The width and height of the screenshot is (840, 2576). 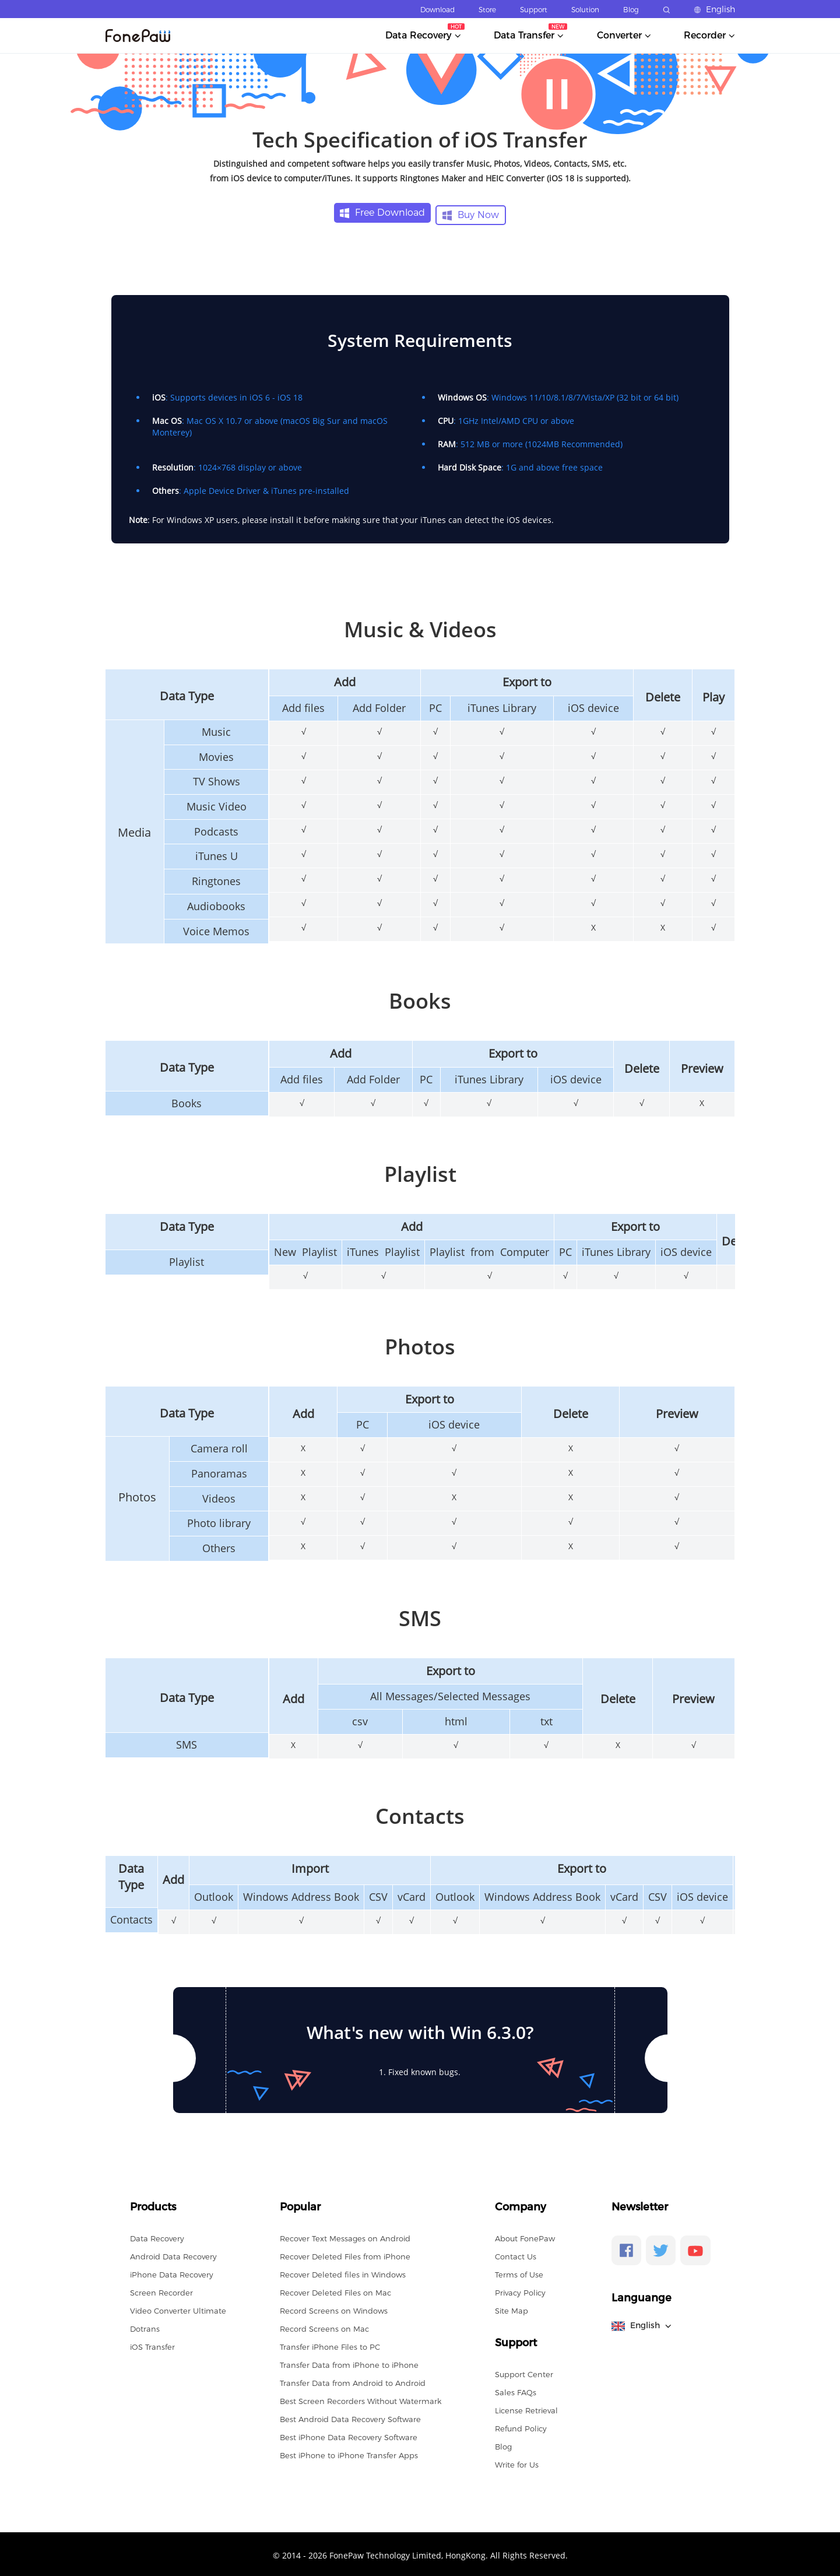 What do you see at coordinates (517, 2462) in the screenshot?
I see `Write for Us` at bounding box center [517, 2462].